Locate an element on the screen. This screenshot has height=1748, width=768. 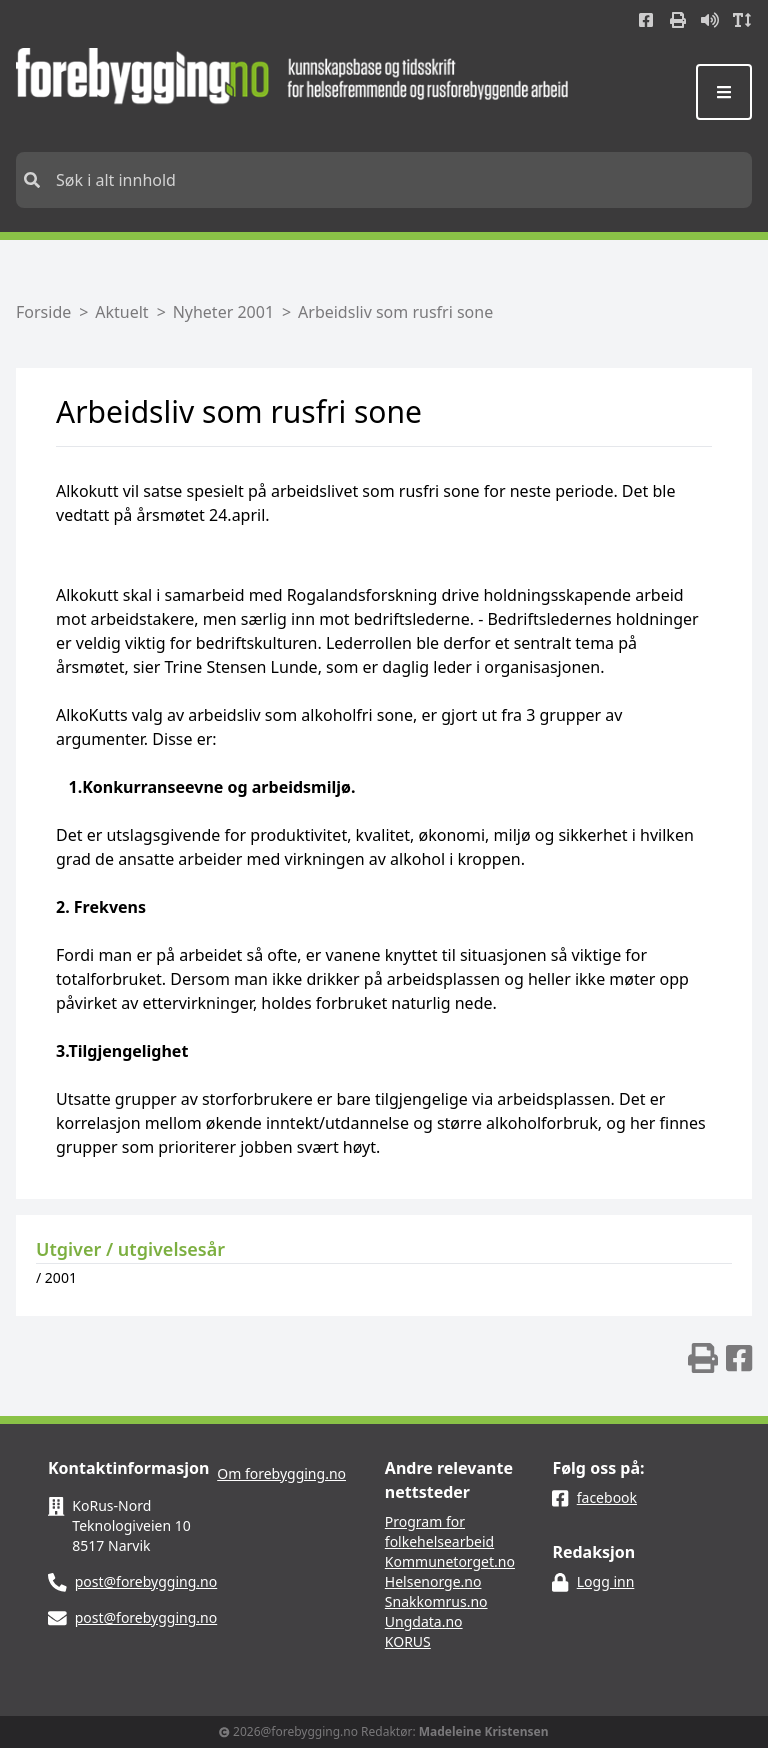
Kommunetorget.no is located at coordinates (450, 1561).